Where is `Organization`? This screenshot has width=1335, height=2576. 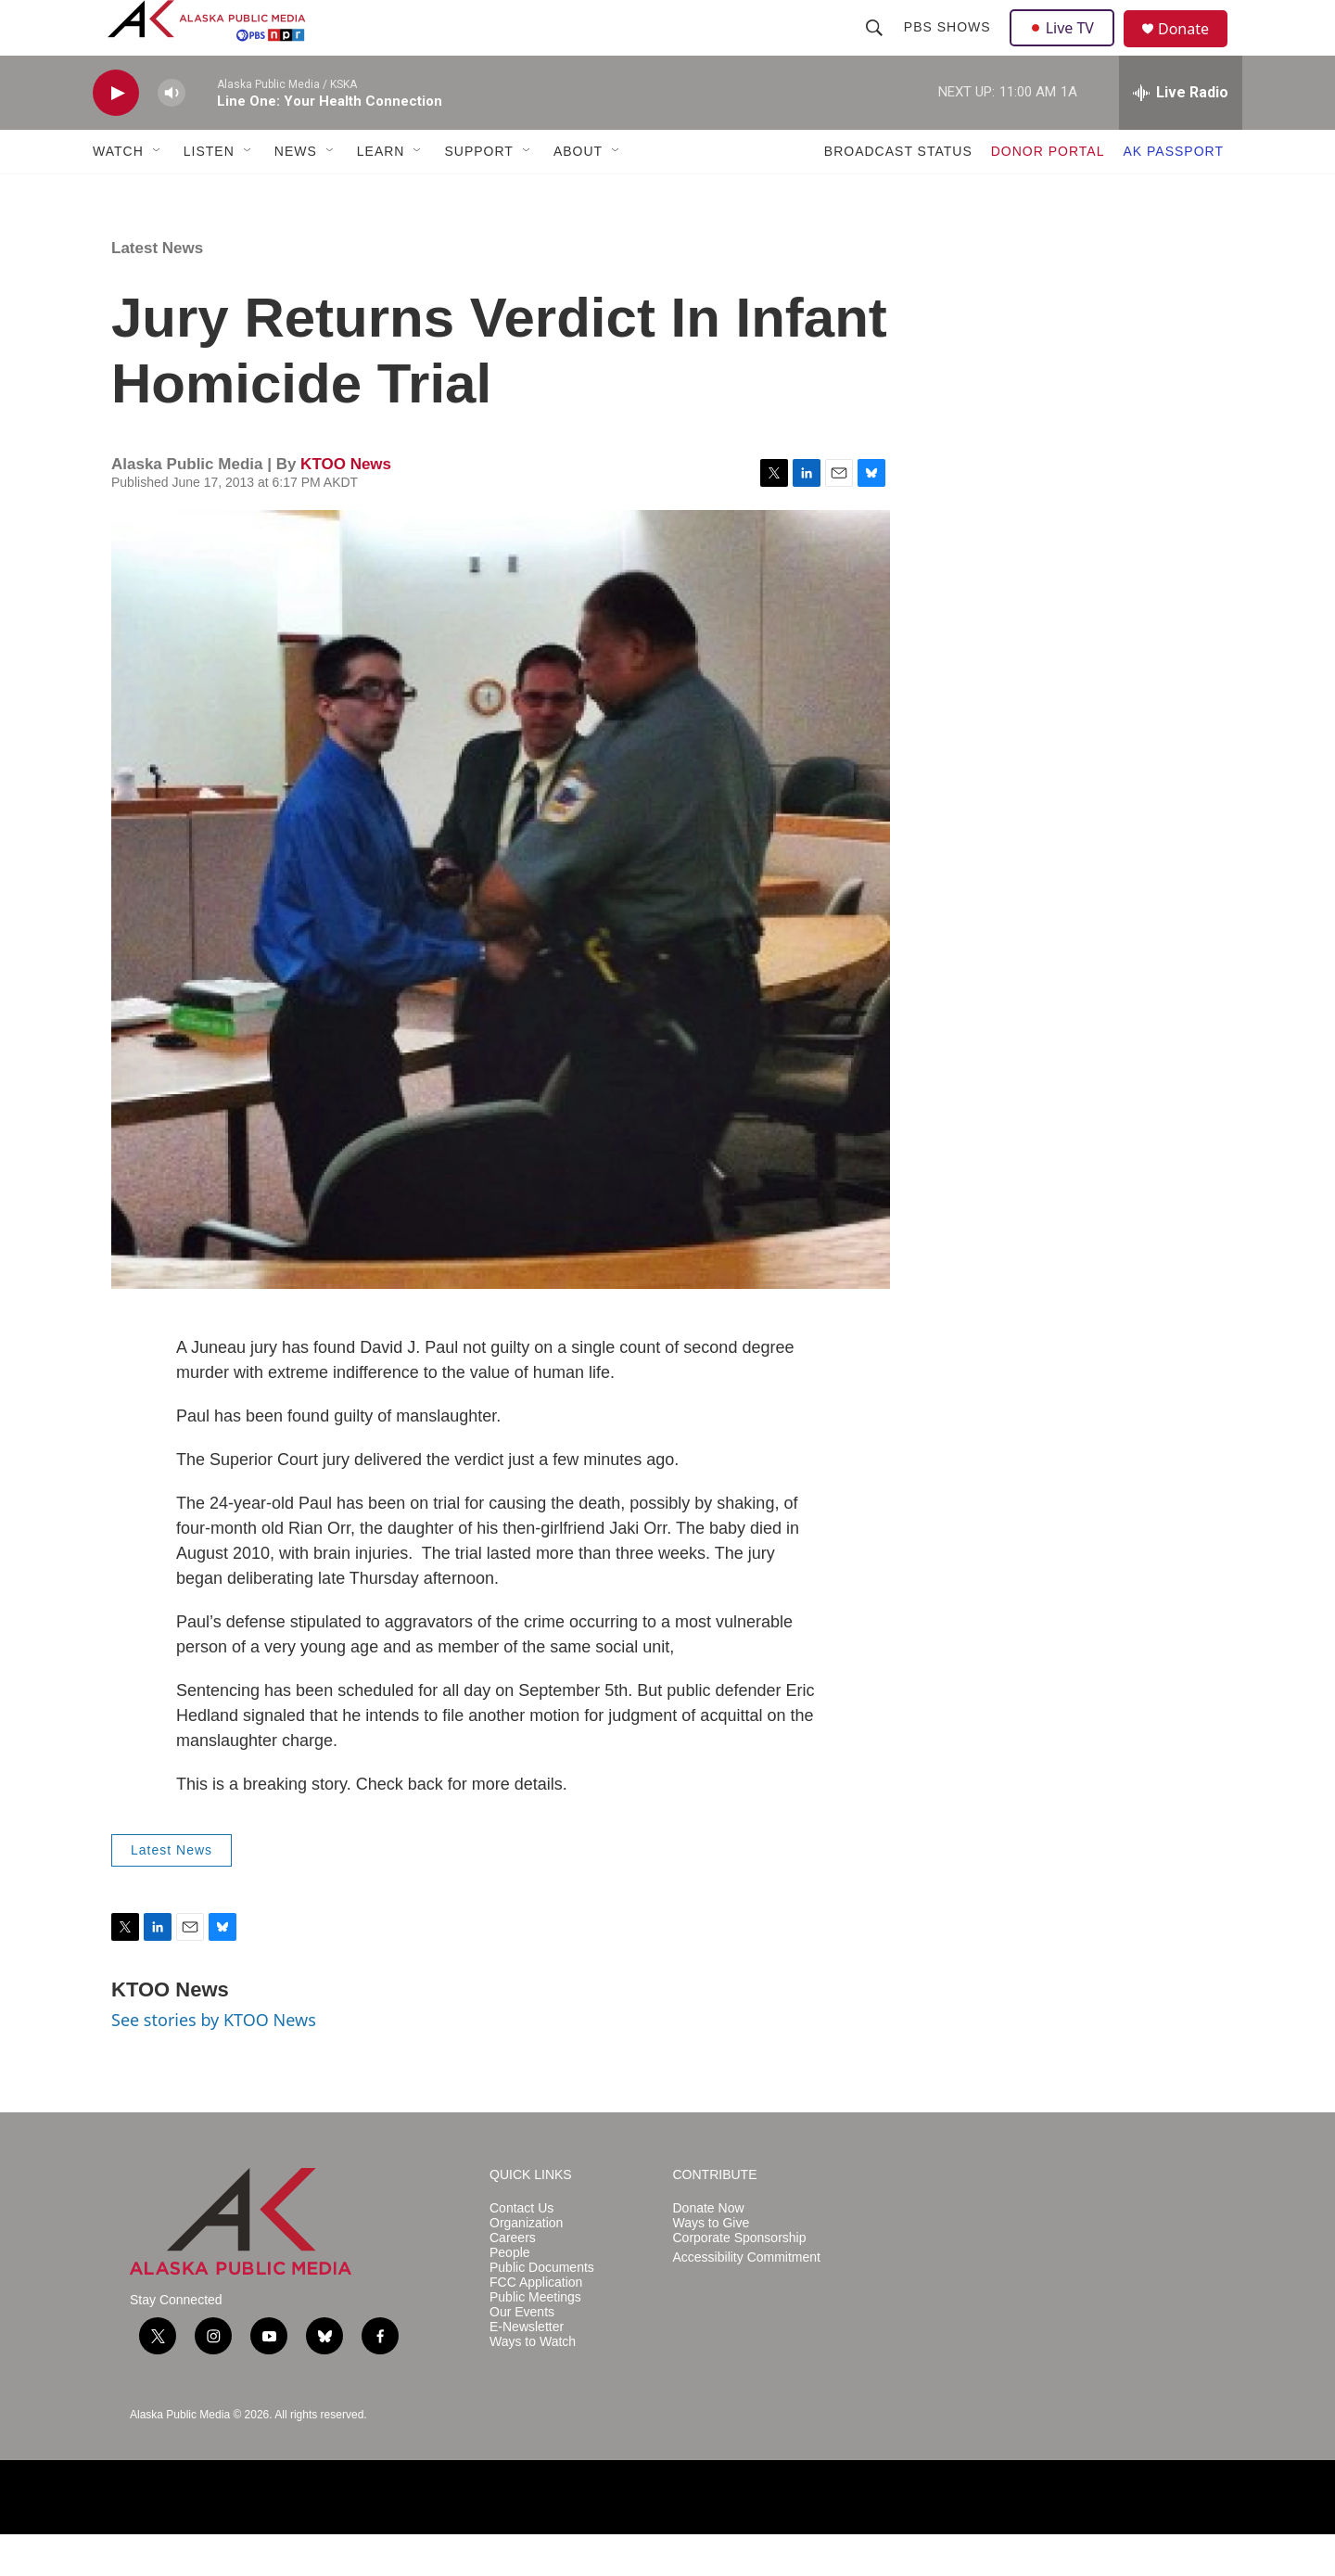
Organization is located at coordinates (526, 2265).